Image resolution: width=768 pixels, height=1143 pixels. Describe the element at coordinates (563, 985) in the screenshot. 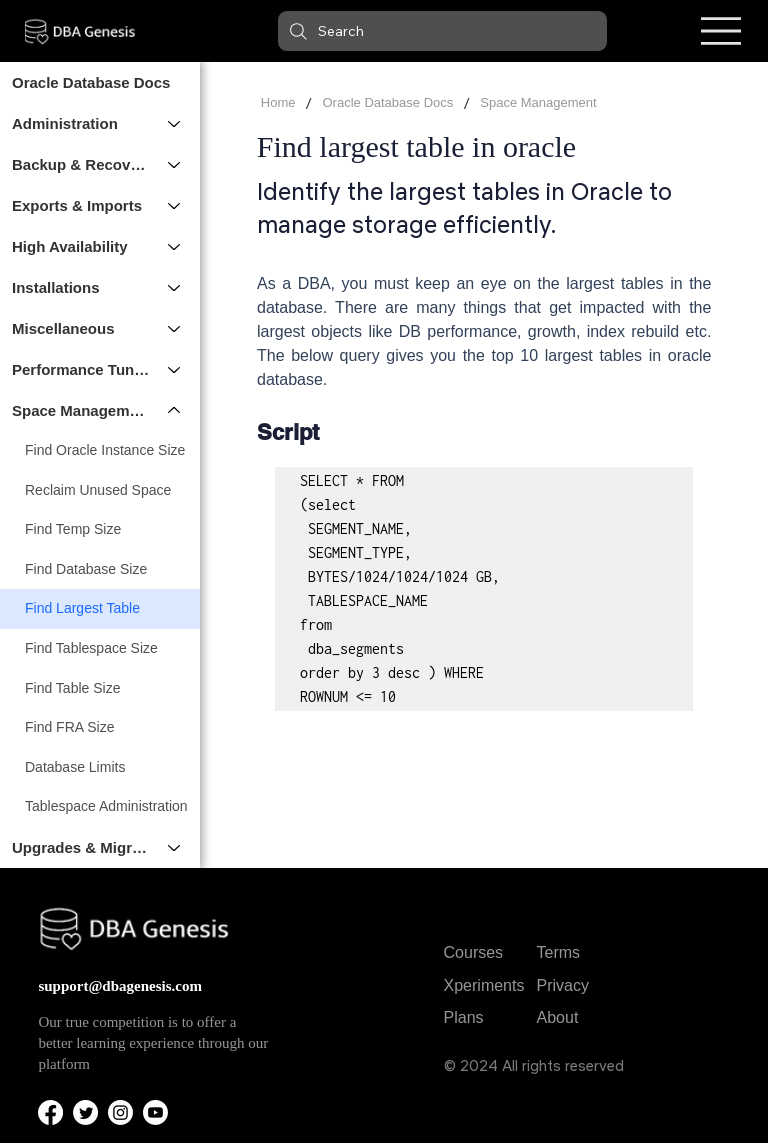

I see `Privacy` at that location.